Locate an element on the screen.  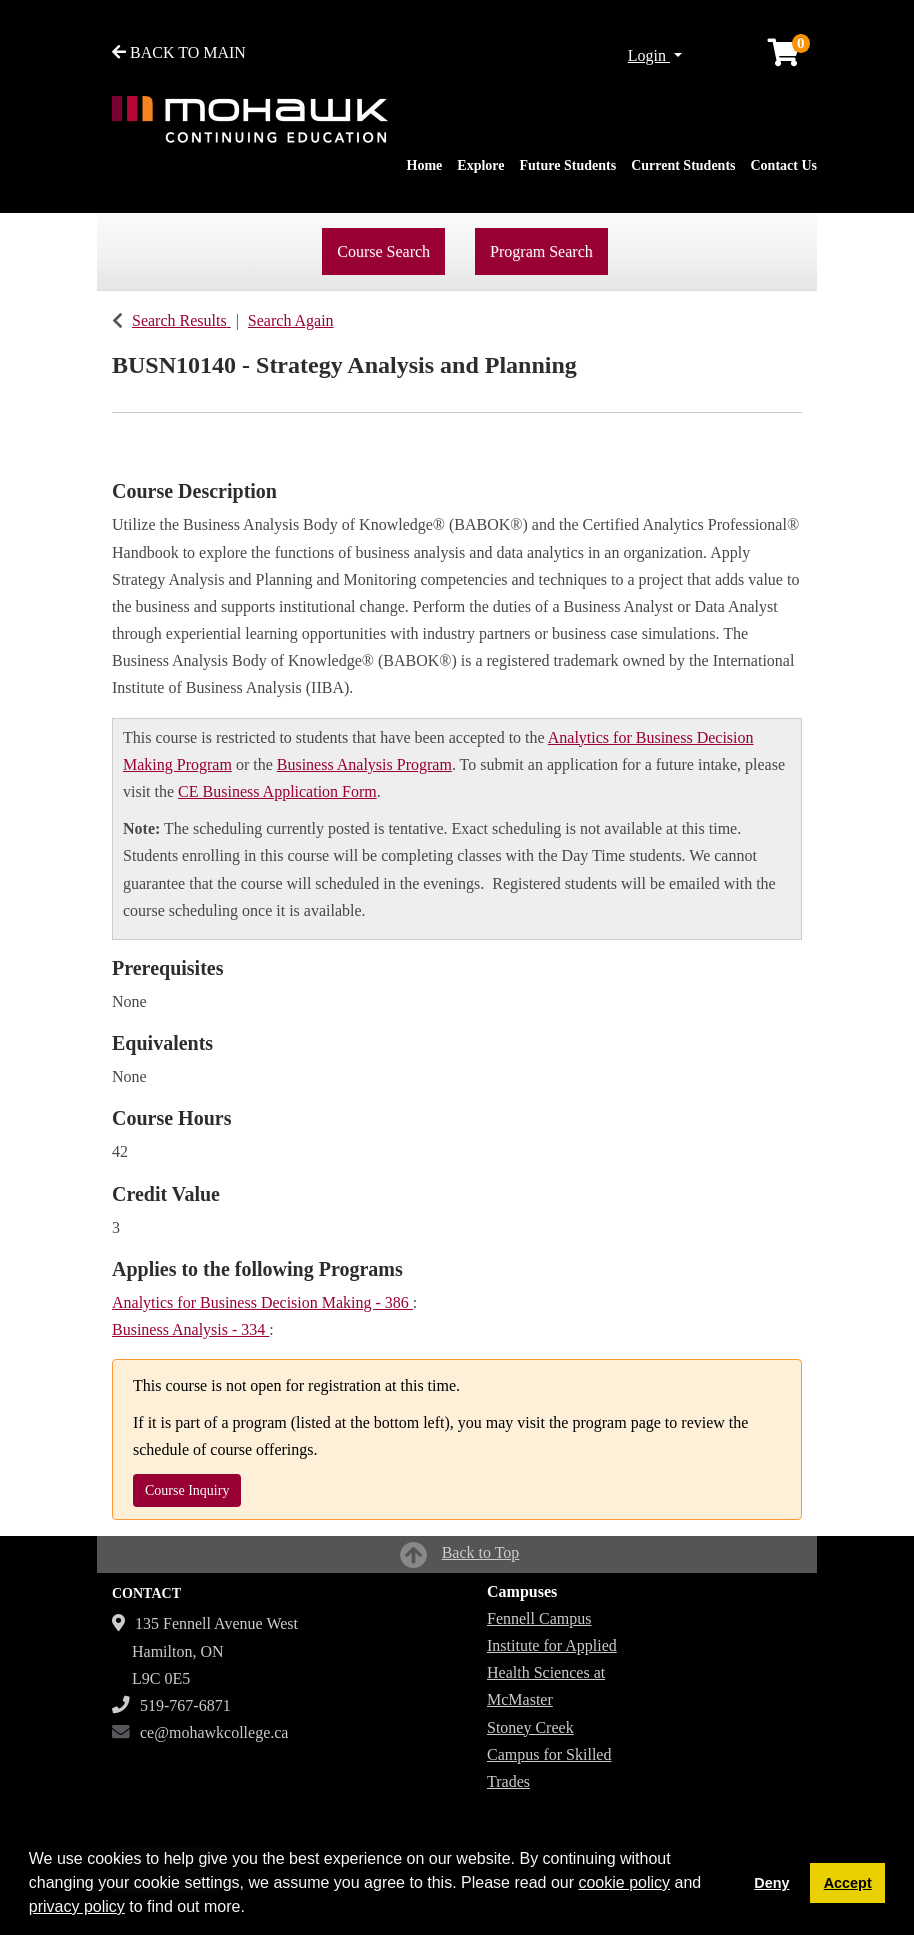
Analytics for Business Decision Making - 386 is located at coordinates (262, 1302).